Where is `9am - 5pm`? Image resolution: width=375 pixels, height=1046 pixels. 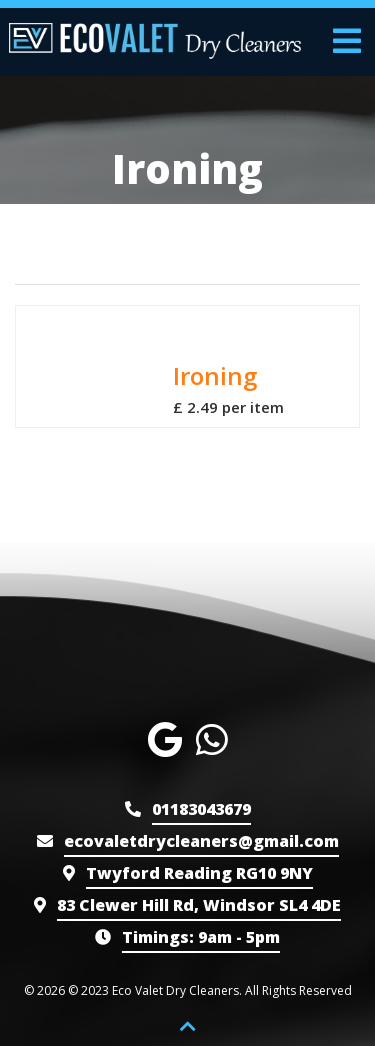
9am - 5pm is located at coordinates (201, 937).